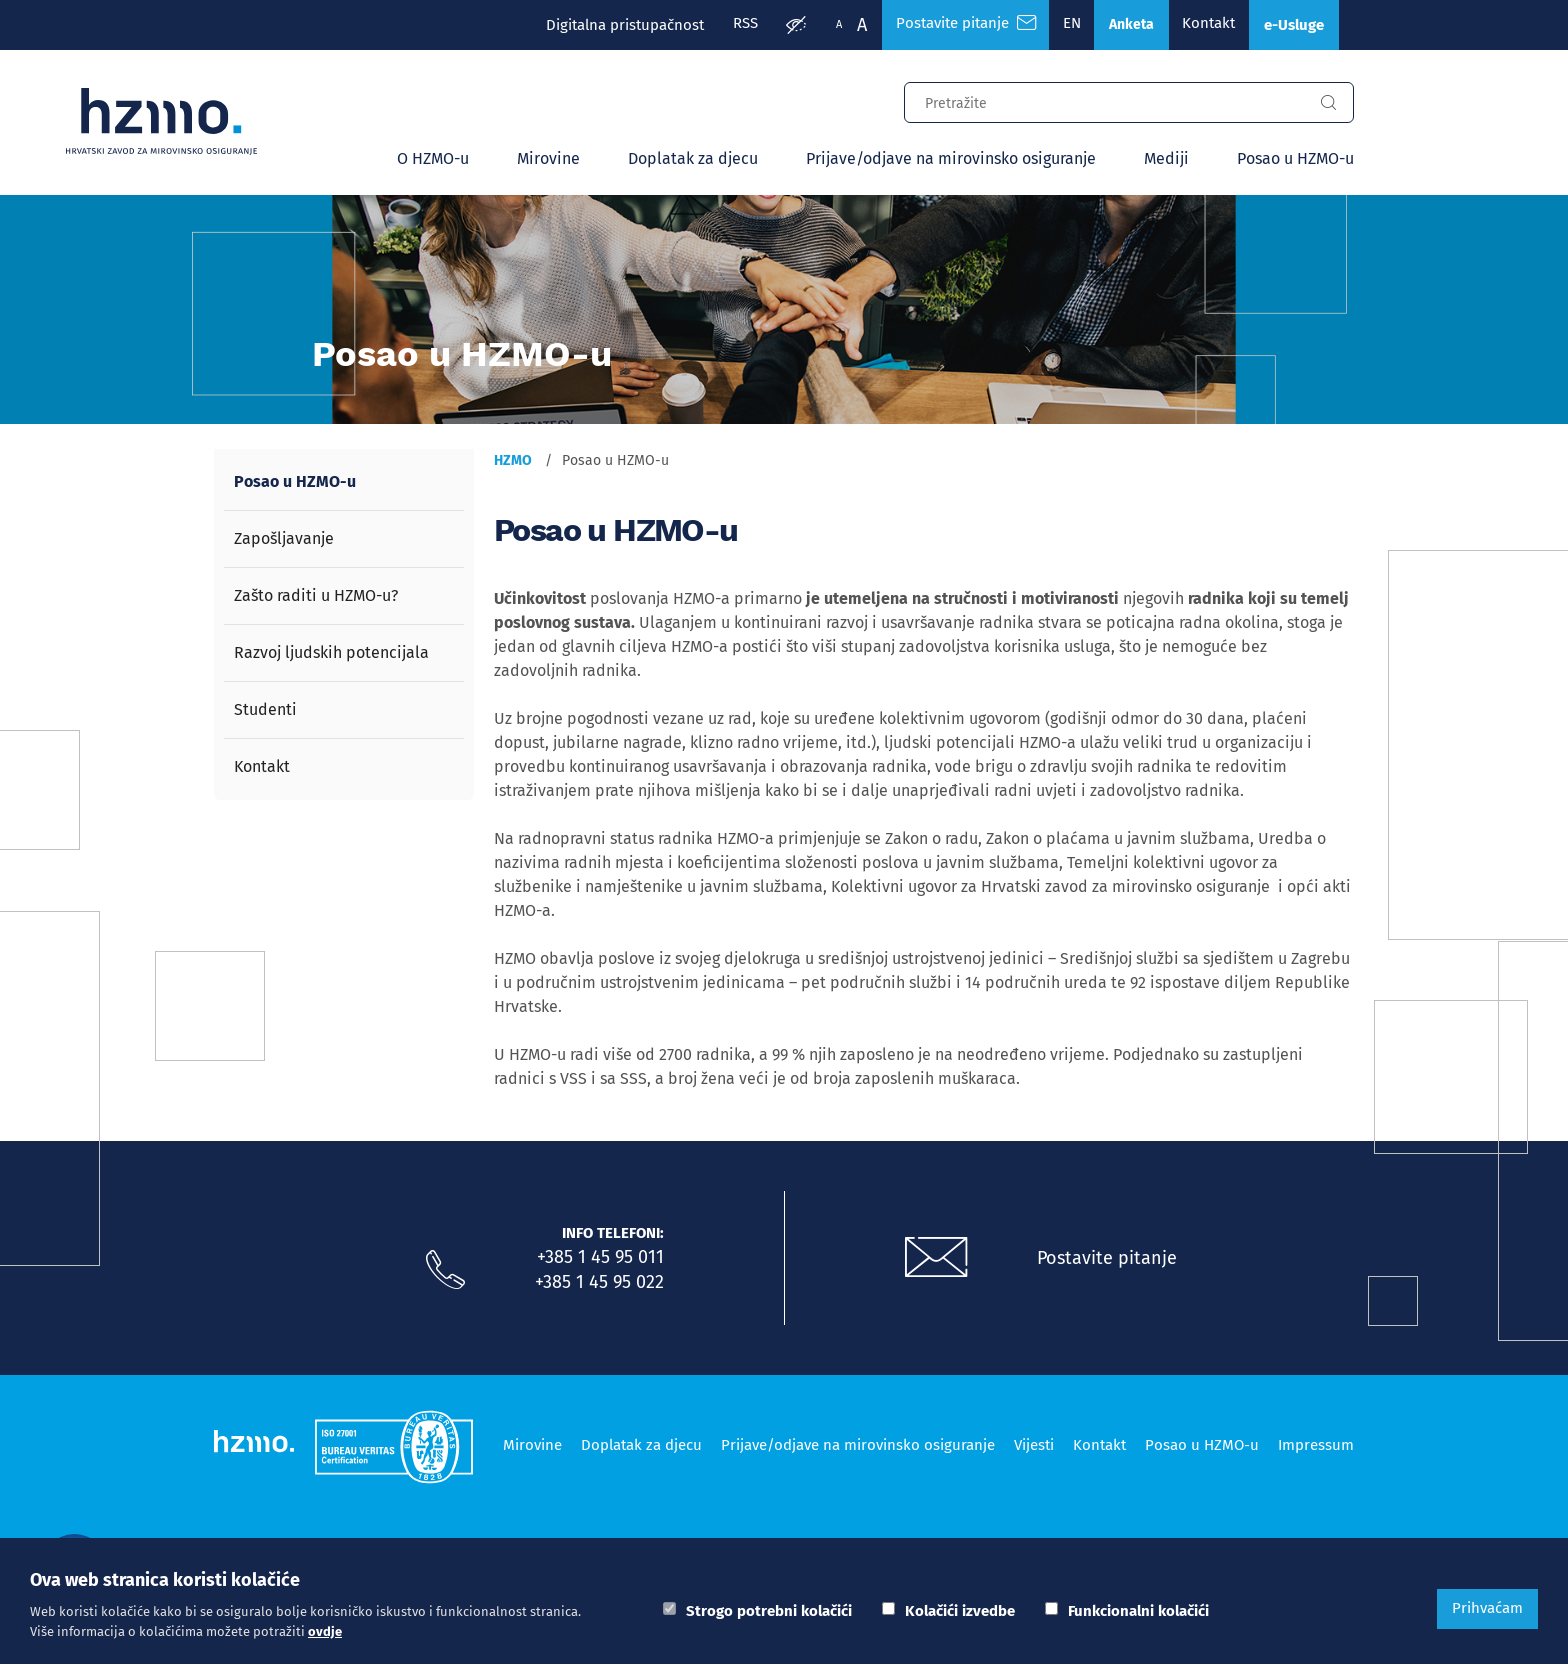 The image size is (1568, 1664). What do you see at coordinates (1119, 25) in the screenshot?
I see `Anketa` at bounding box center [1119, 25].